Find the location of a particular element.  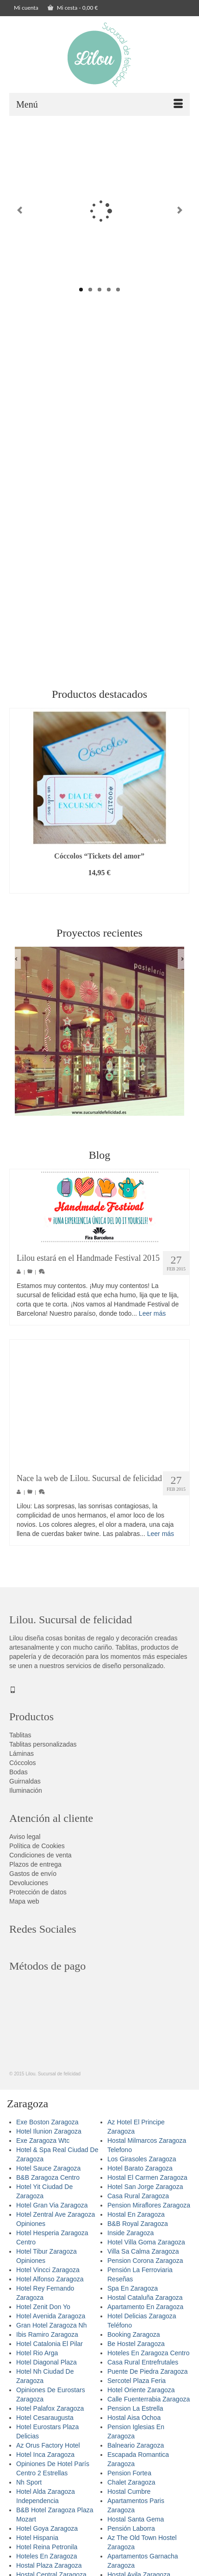

Hostal En Zaragoza is located at coordinates (136, 2220).